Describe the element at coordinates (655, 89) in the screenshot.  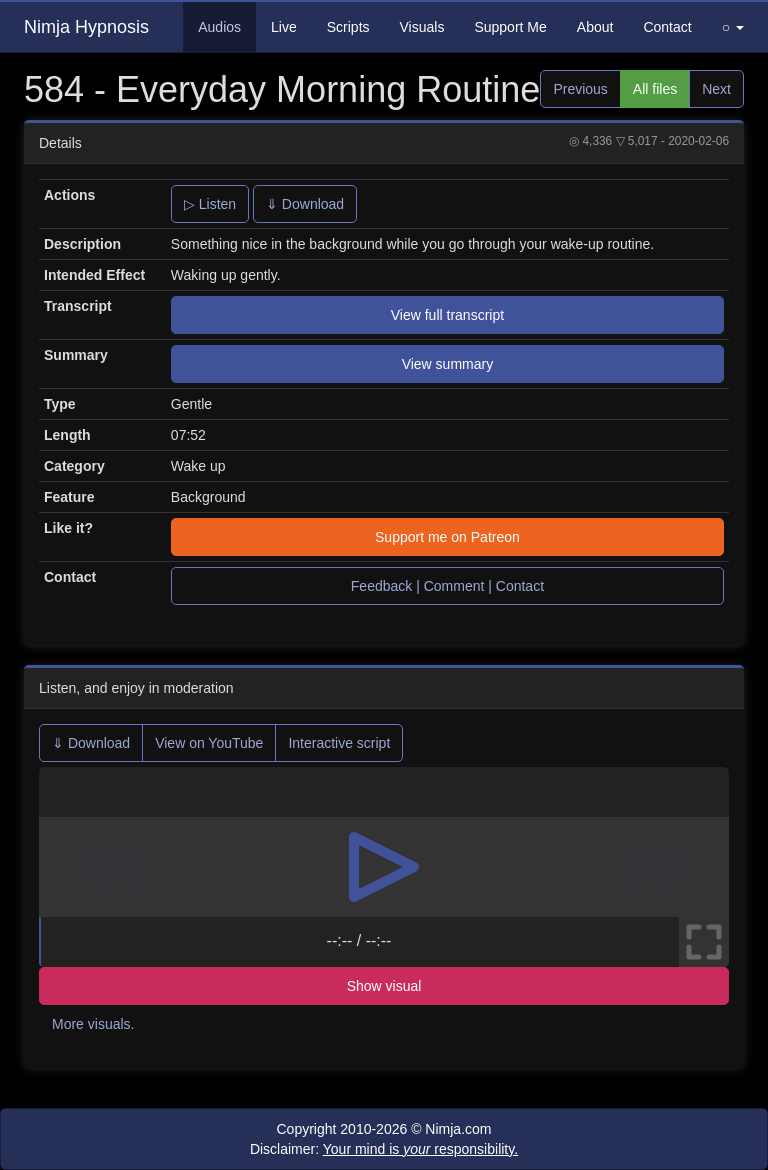
I see `All files` at that location.